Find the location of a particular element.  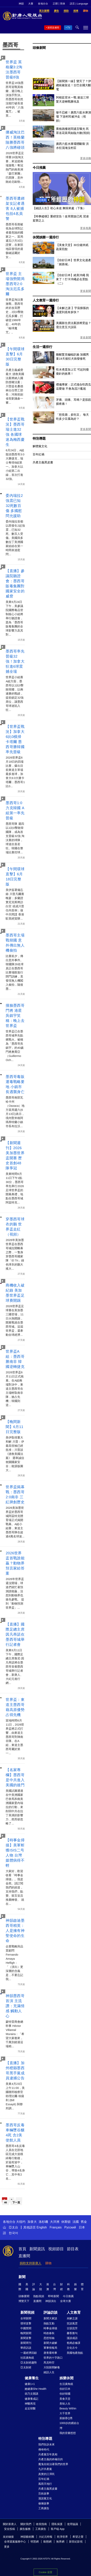

神韻墨西哥首演 主流讚：充滿情感 觸動人心 is located at coordinates (15, 2006).